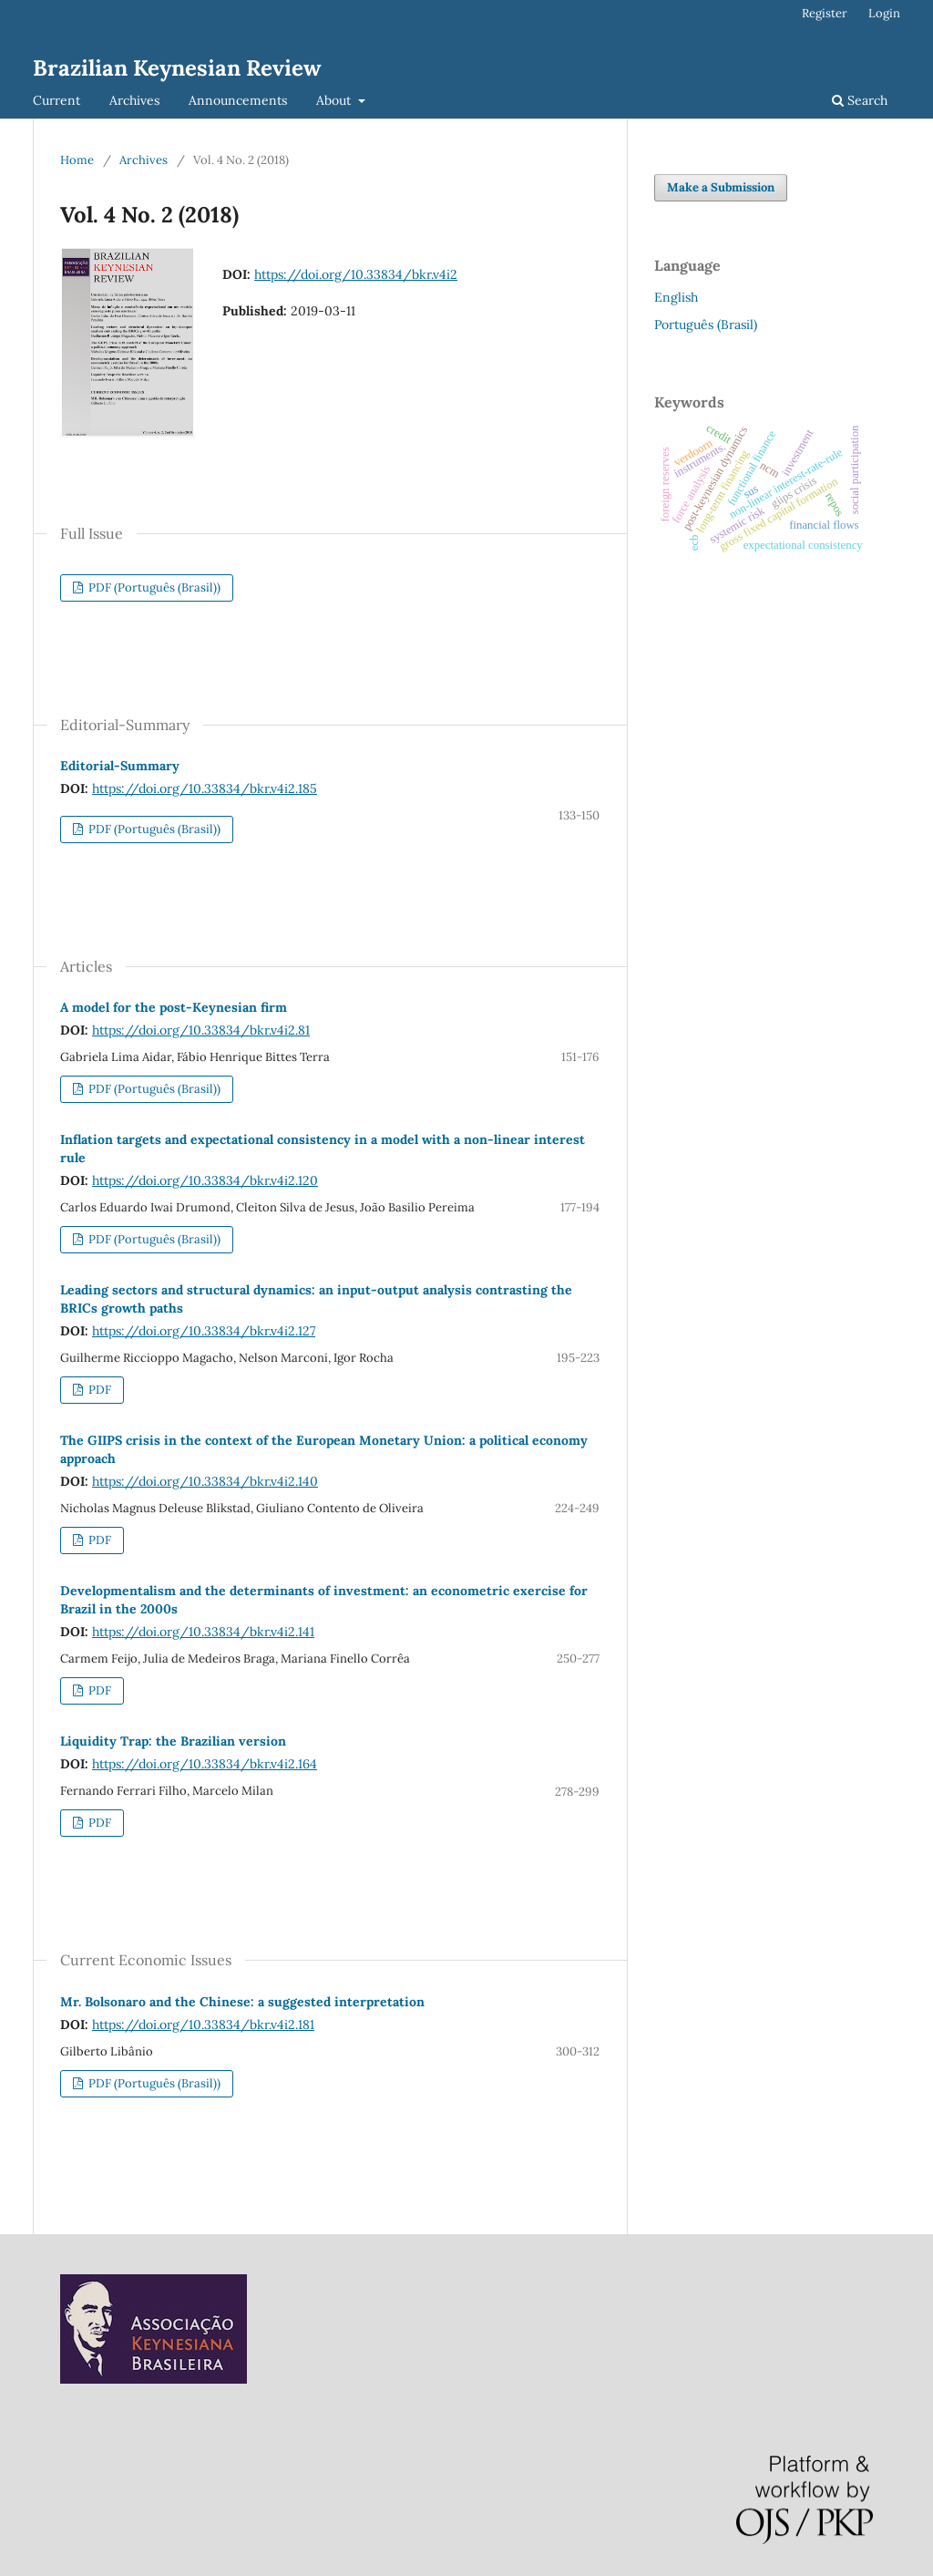 The height and width of the screenshot is (2576, 933). Describe the element at coordinates (242, 2002) in the screenshot. I see `Mr. Bolsonaro and the Chinese: a suggested interpretation` at that location.